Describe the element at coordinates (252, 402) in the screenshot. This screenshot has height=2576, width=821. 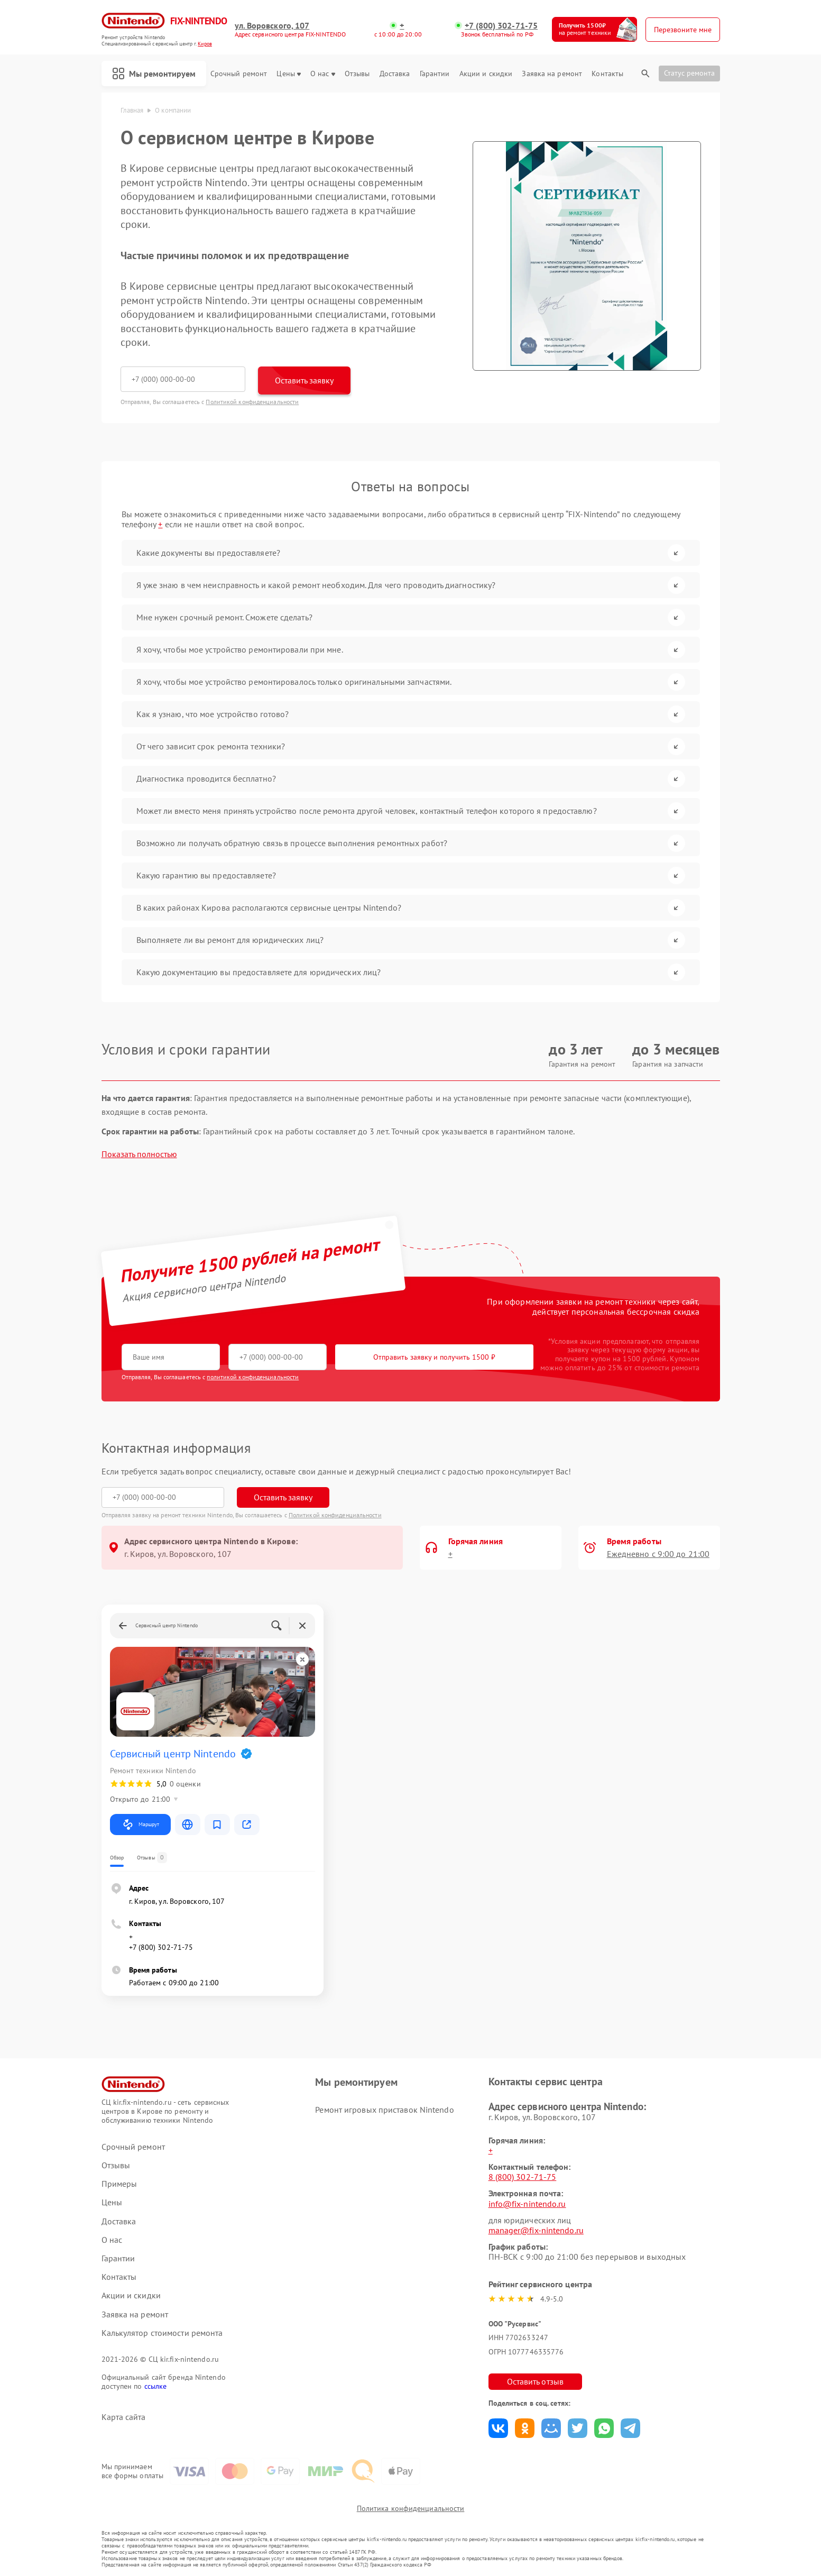
I see `Политикой конфиденциальности` at that location.